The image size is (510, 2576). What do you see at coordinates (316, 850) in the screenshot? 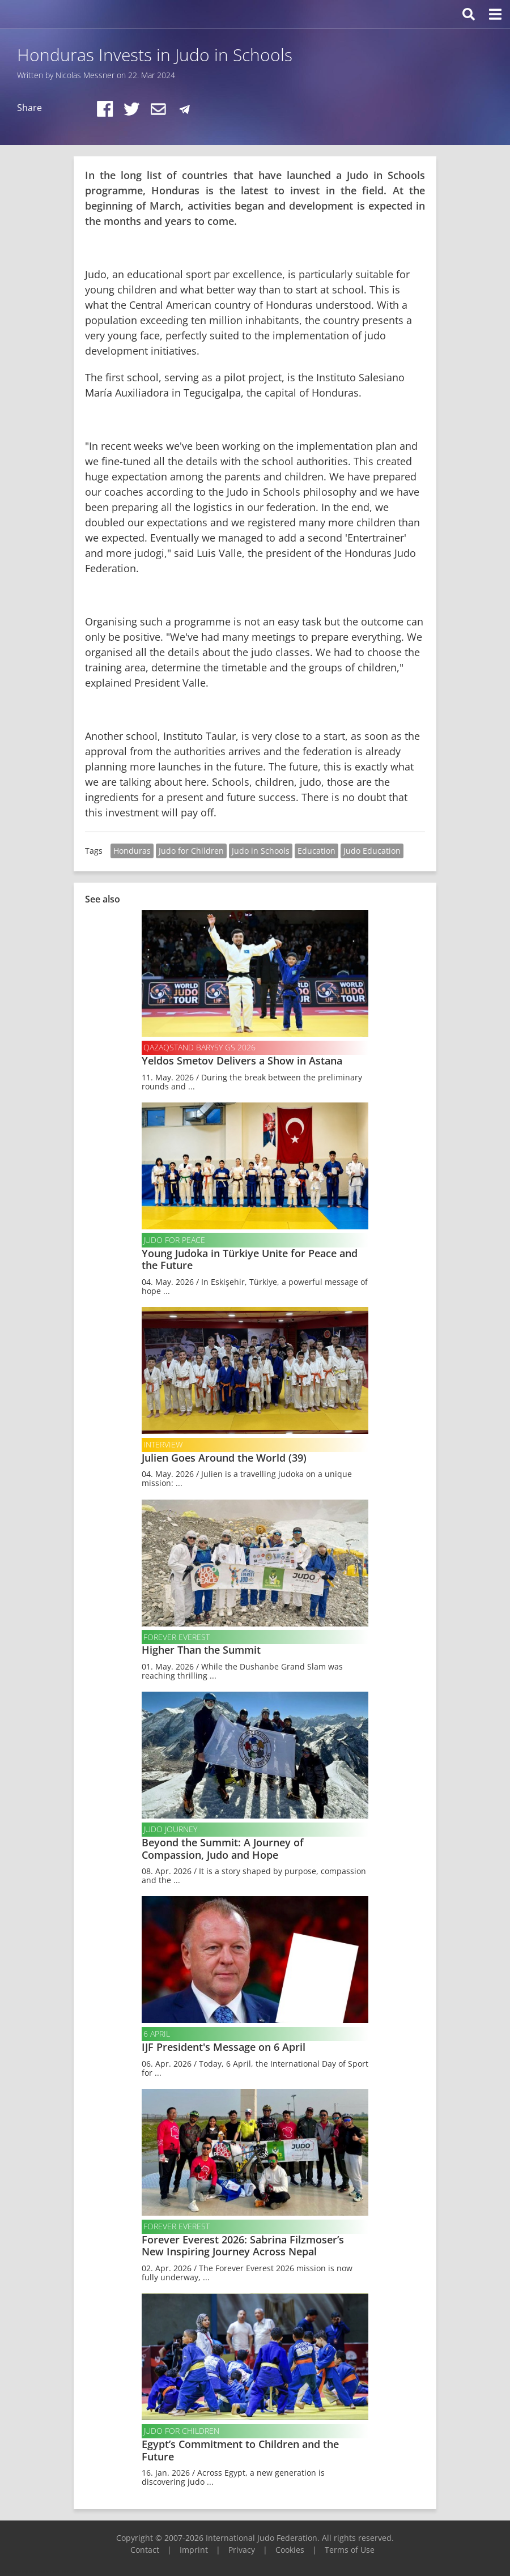
I see `Education` at bounding box center [316, 850].